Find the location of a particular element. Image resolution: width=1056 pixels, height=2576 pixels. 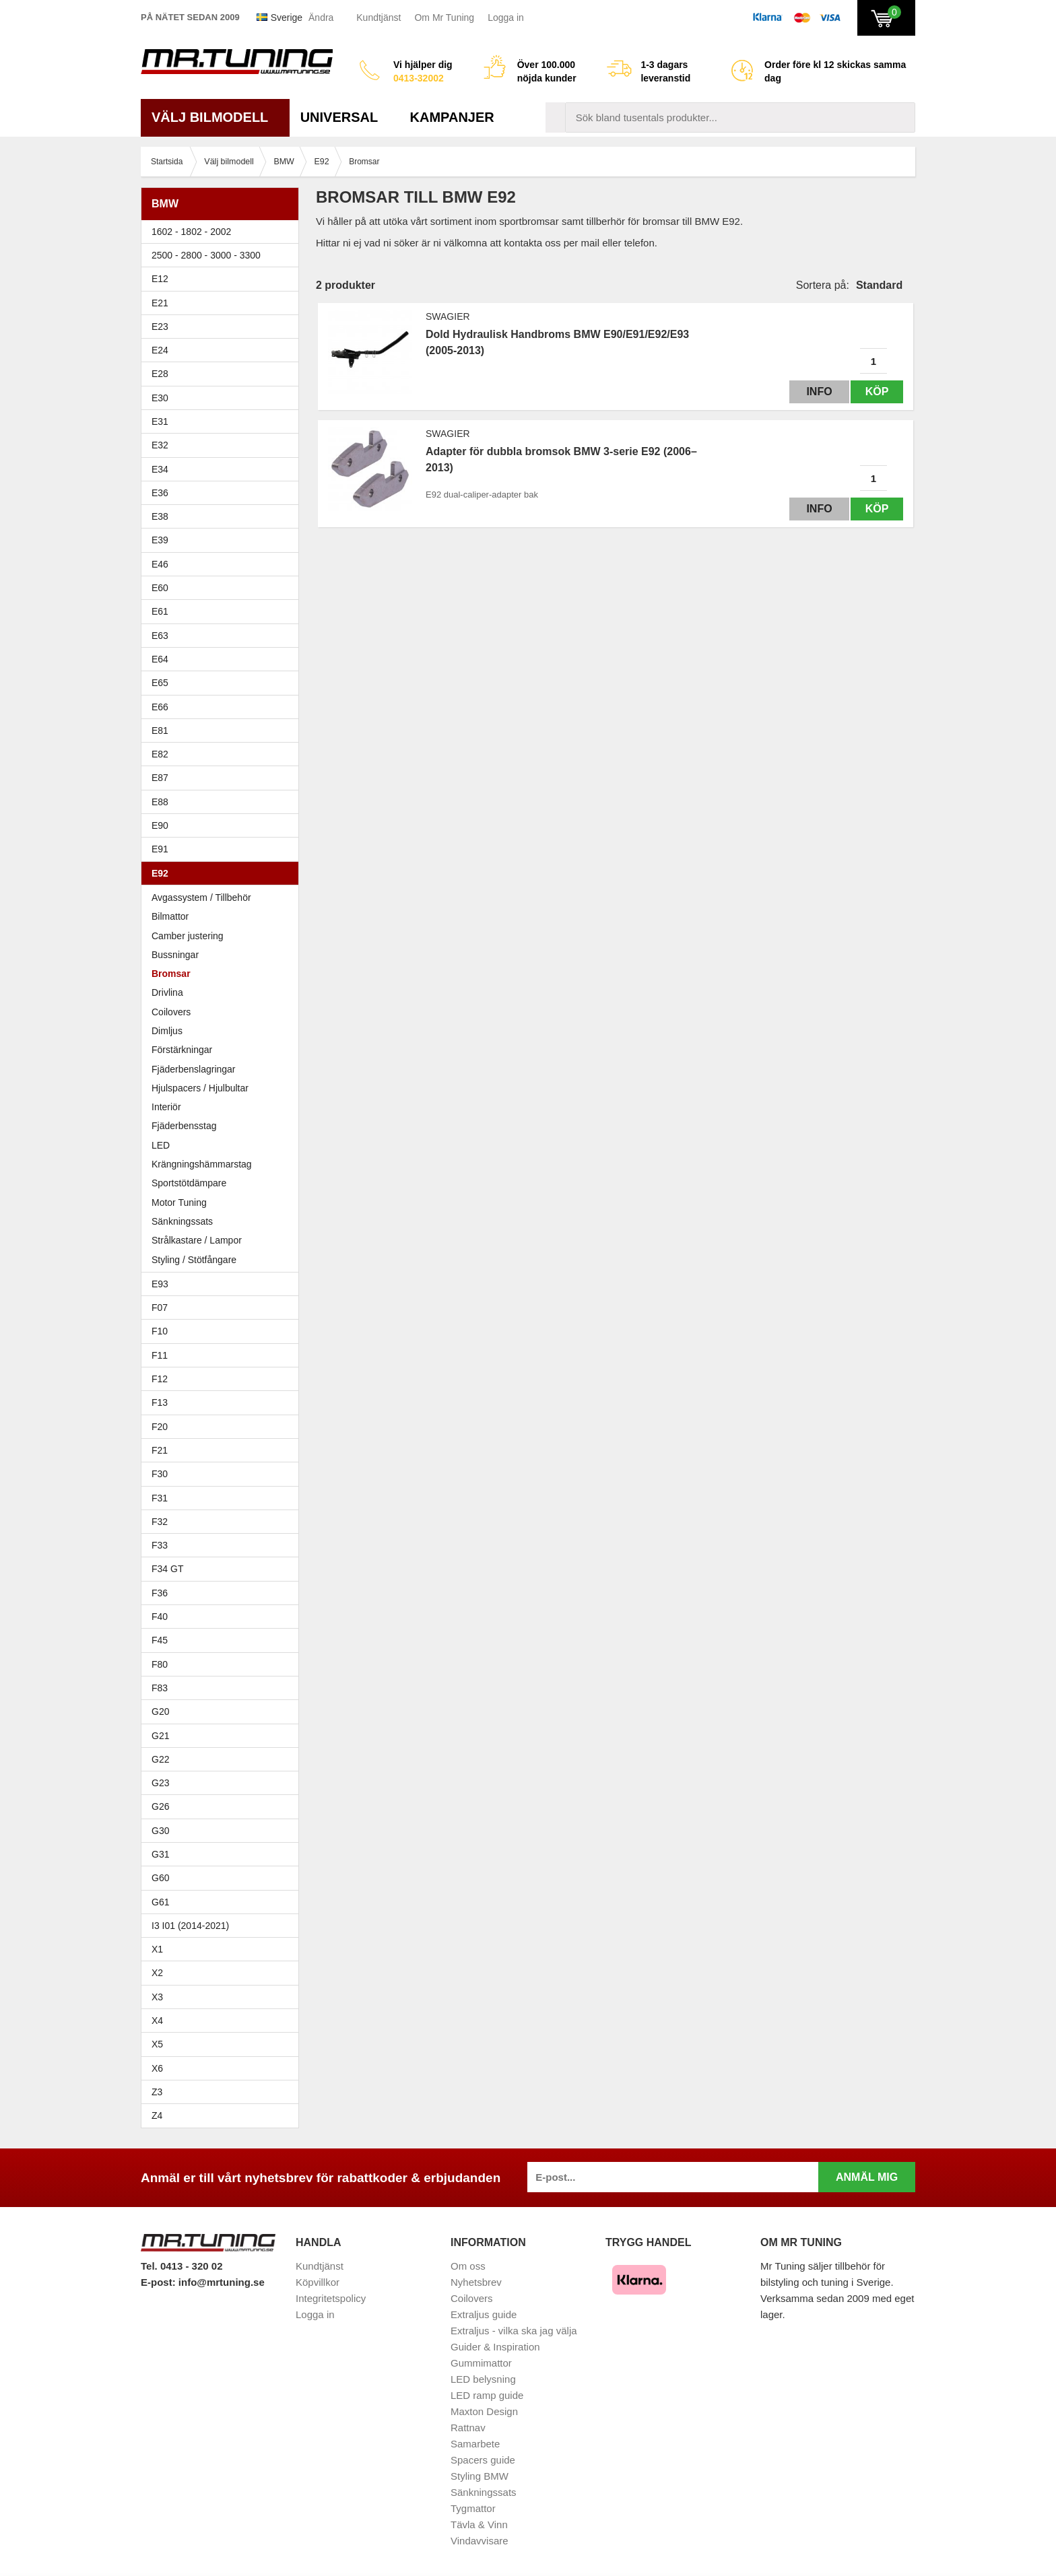

F13 is located at coordinates (223, 1402).